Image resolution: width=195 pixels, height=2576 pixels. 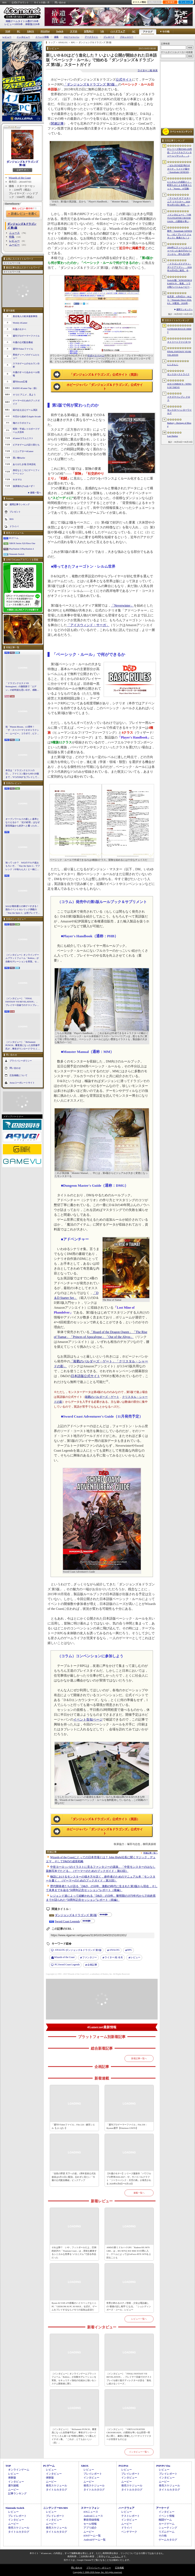 What do you see at coordinates (179, 153) in the screenshot?
I see `FFシリーズ初のHD-2D作品「ファイナルファンタジー レゾナンス」，2026年10月22日発売決定。「FFBE」の物語がよみがえる` at bounding box center [179, 153].